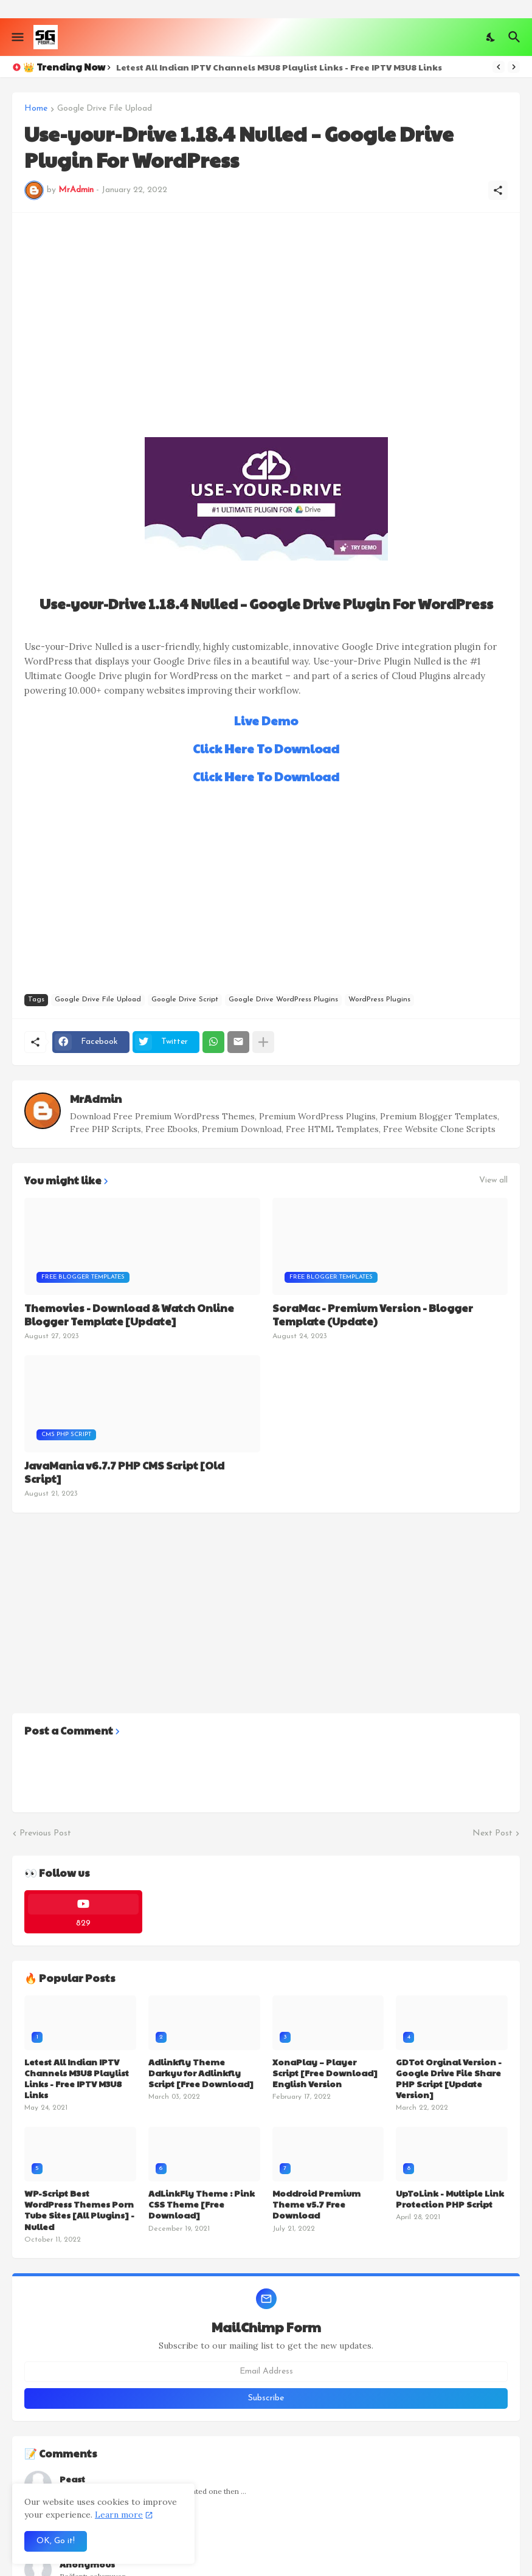 The height and width of the screenshot is (2576, 532). Describe the element at coordinates (129, 1314) in the screenshot. I see `Themovies - Download & Watch Online Blogger Template [Update]` at that location.